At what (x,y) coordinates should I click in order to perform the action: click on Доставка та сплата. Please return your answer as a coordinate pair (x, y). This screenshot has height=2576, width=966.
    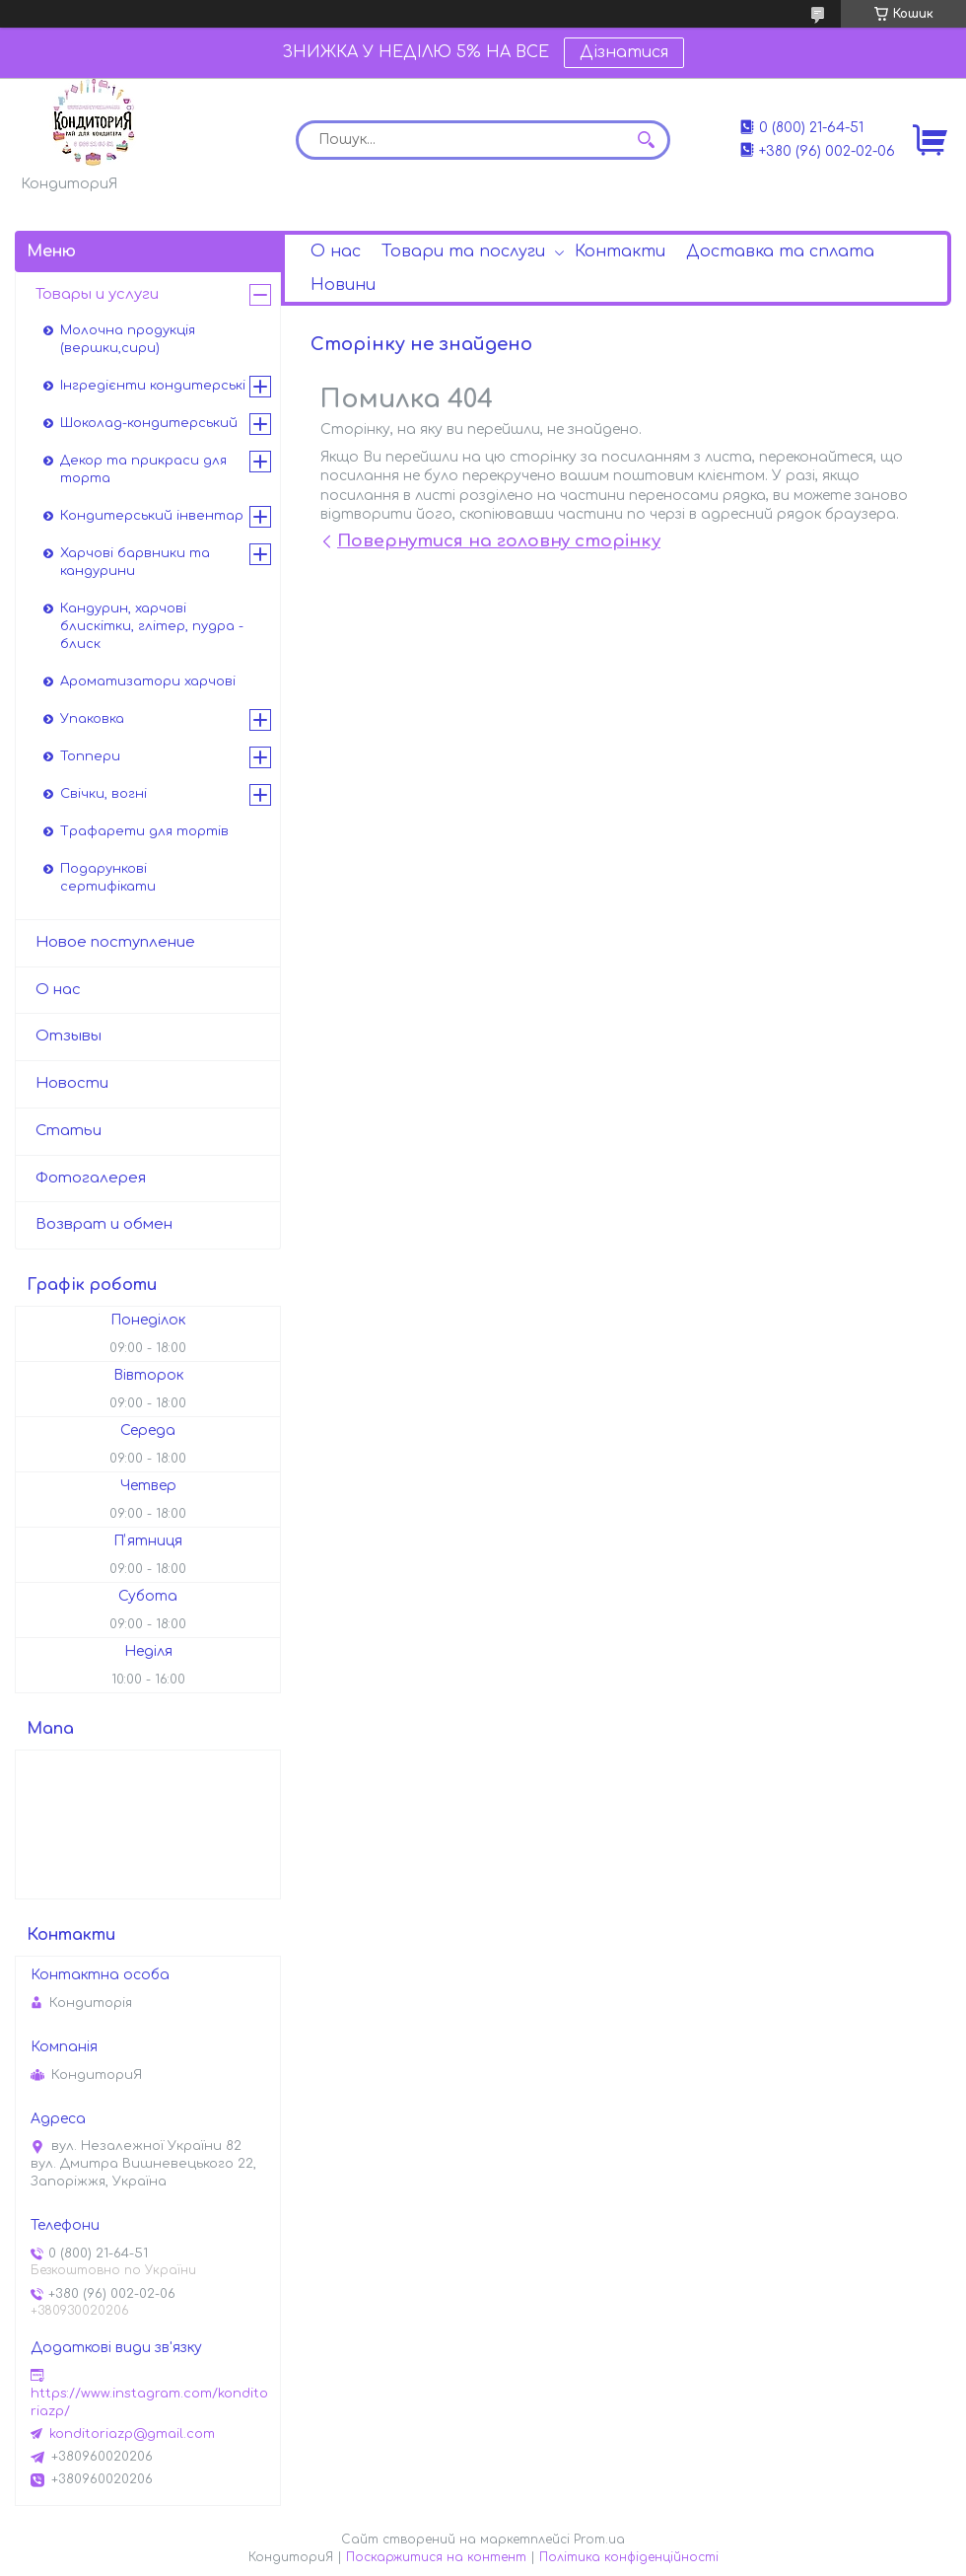
    Looking at the image, I should click on (780, 251).